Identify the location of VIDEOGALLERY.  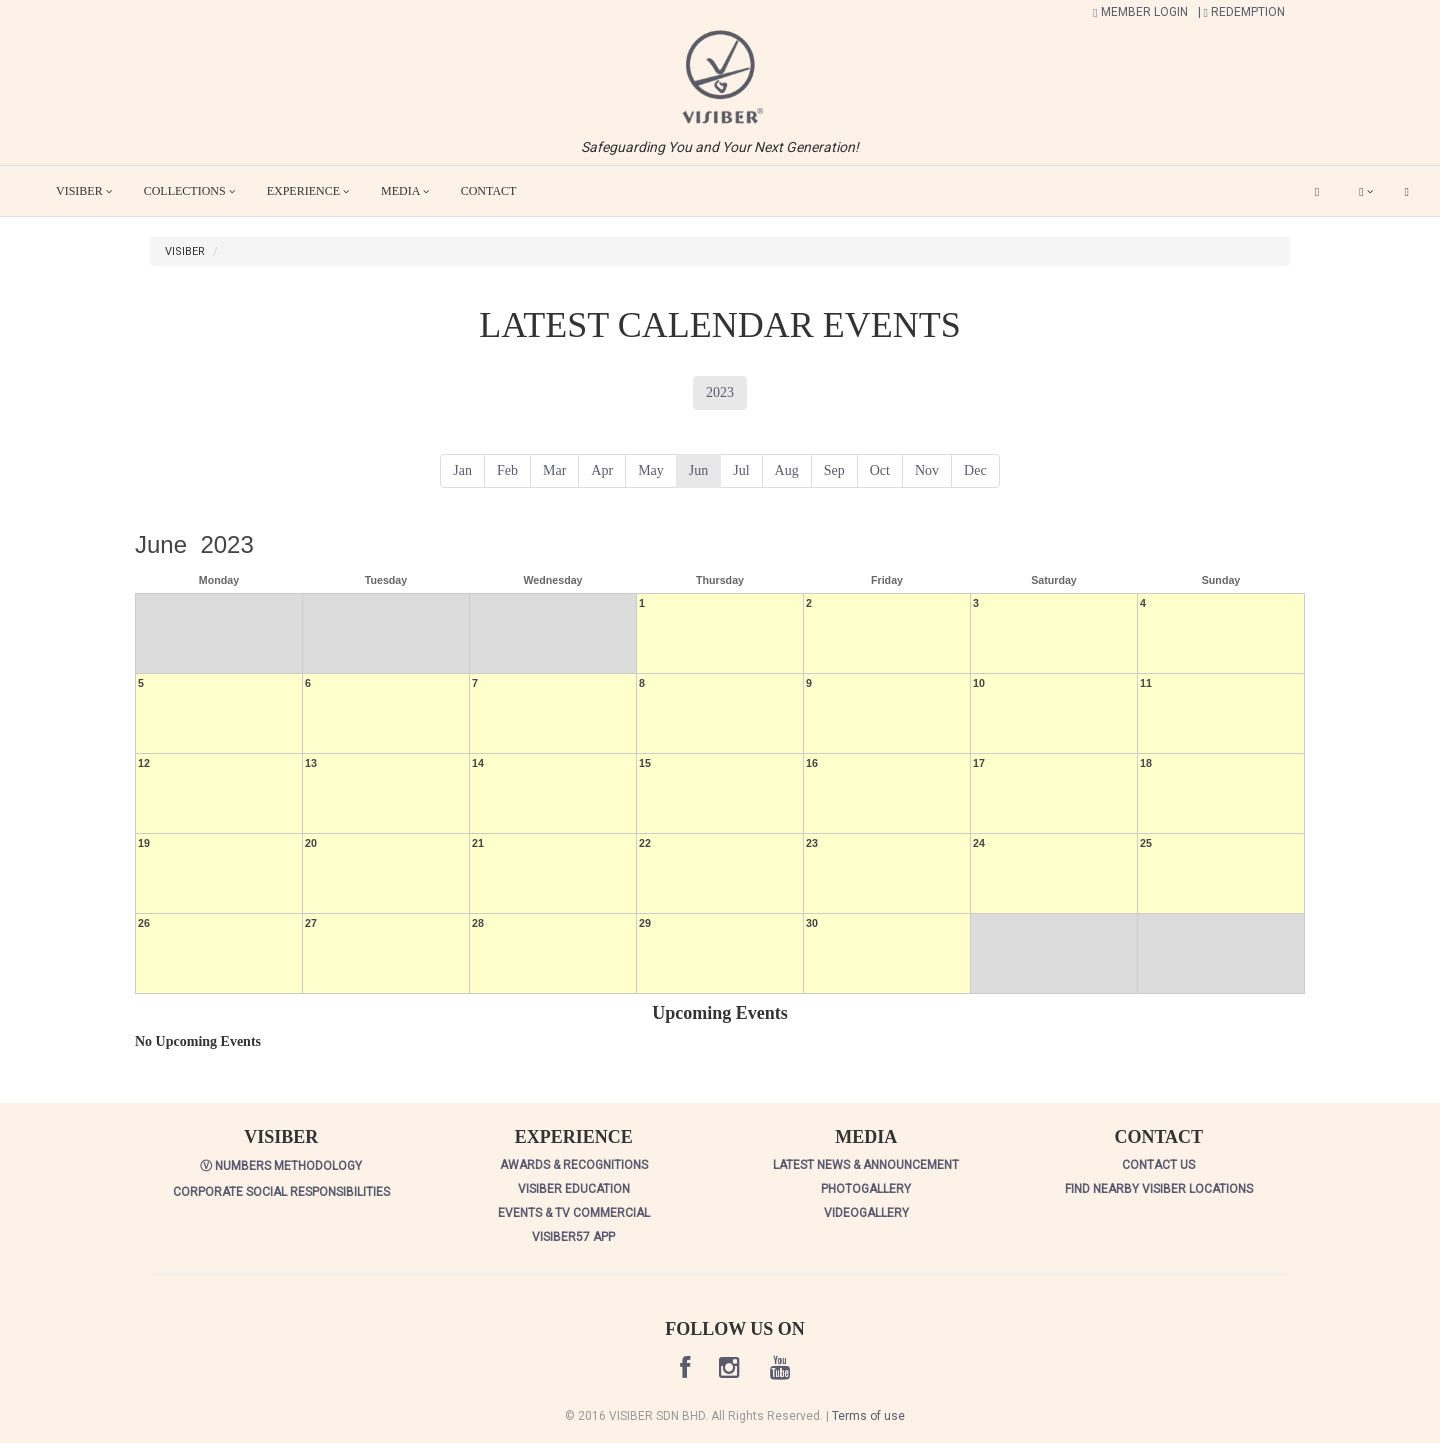
(866, 1213).